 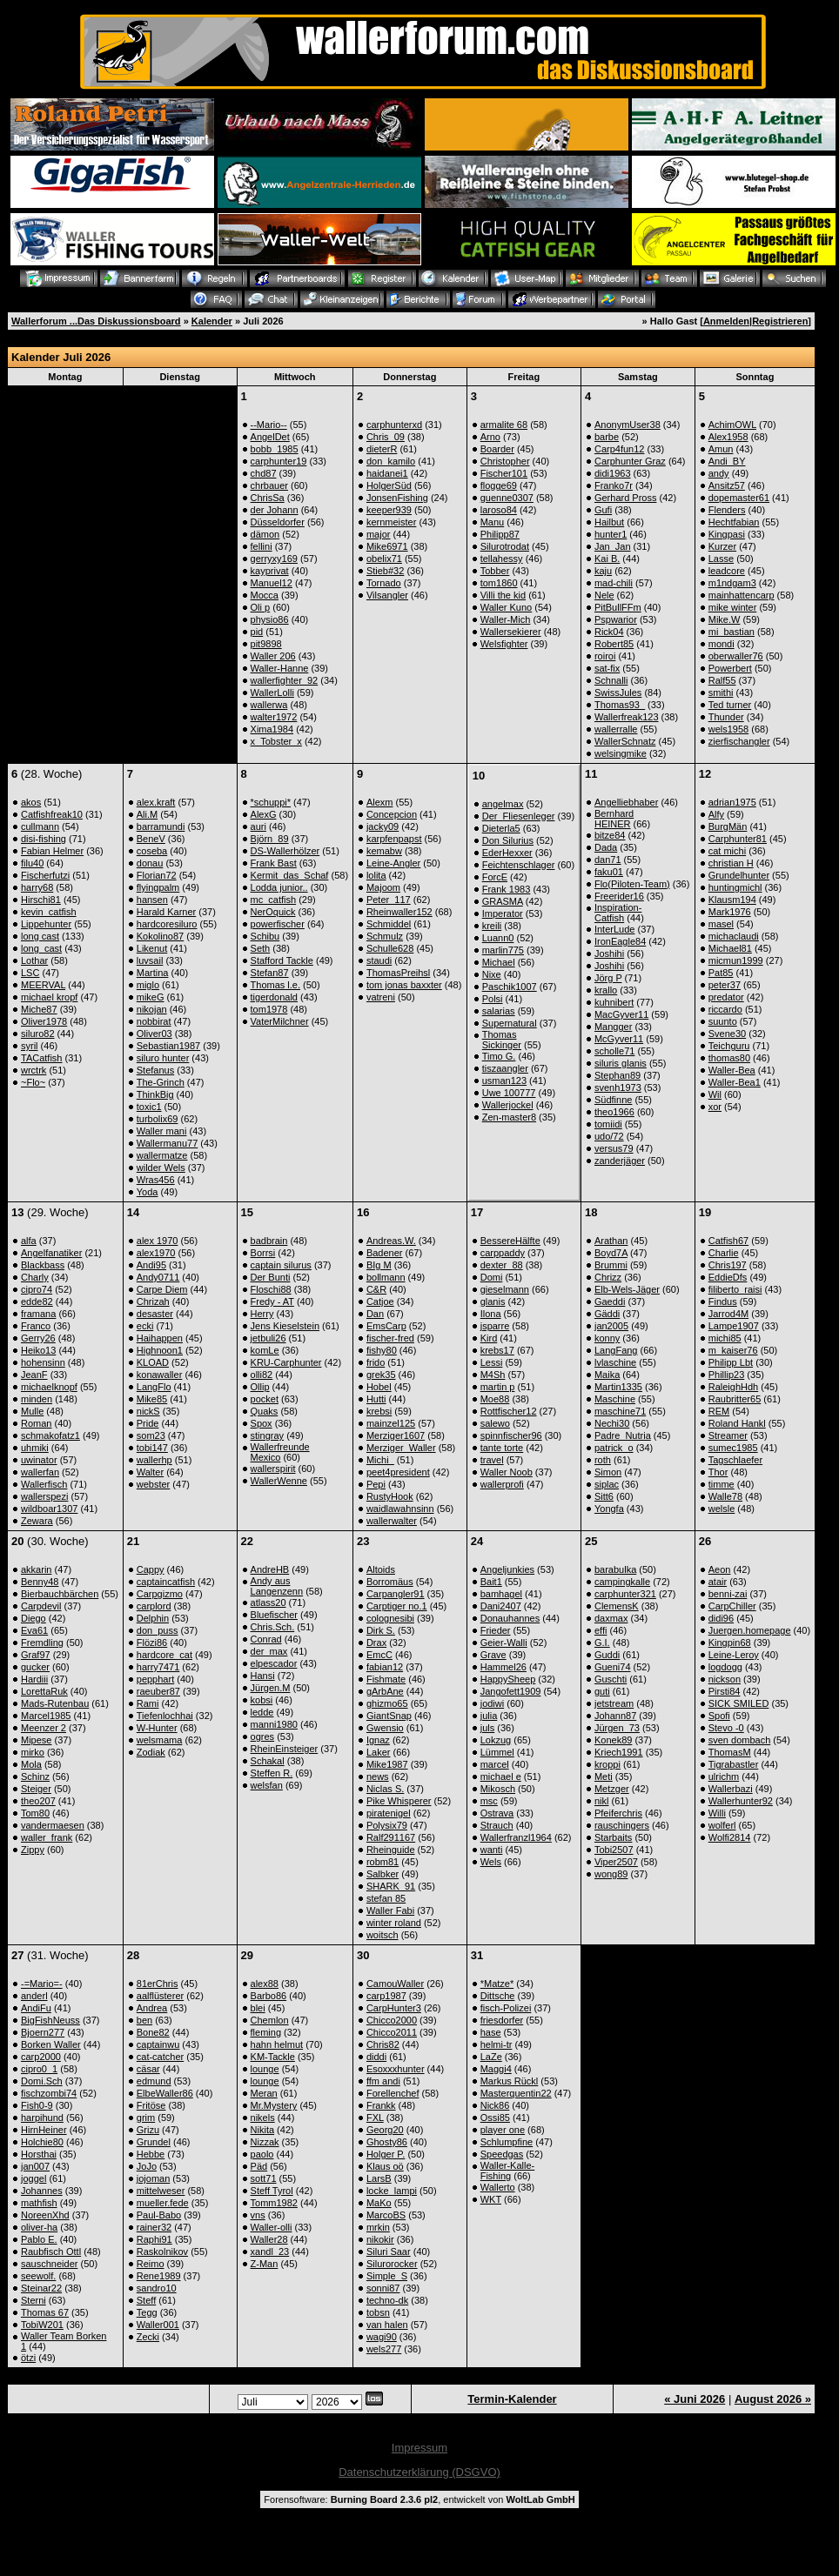 I want to click on Manuel12, so click(x=271, y=583).